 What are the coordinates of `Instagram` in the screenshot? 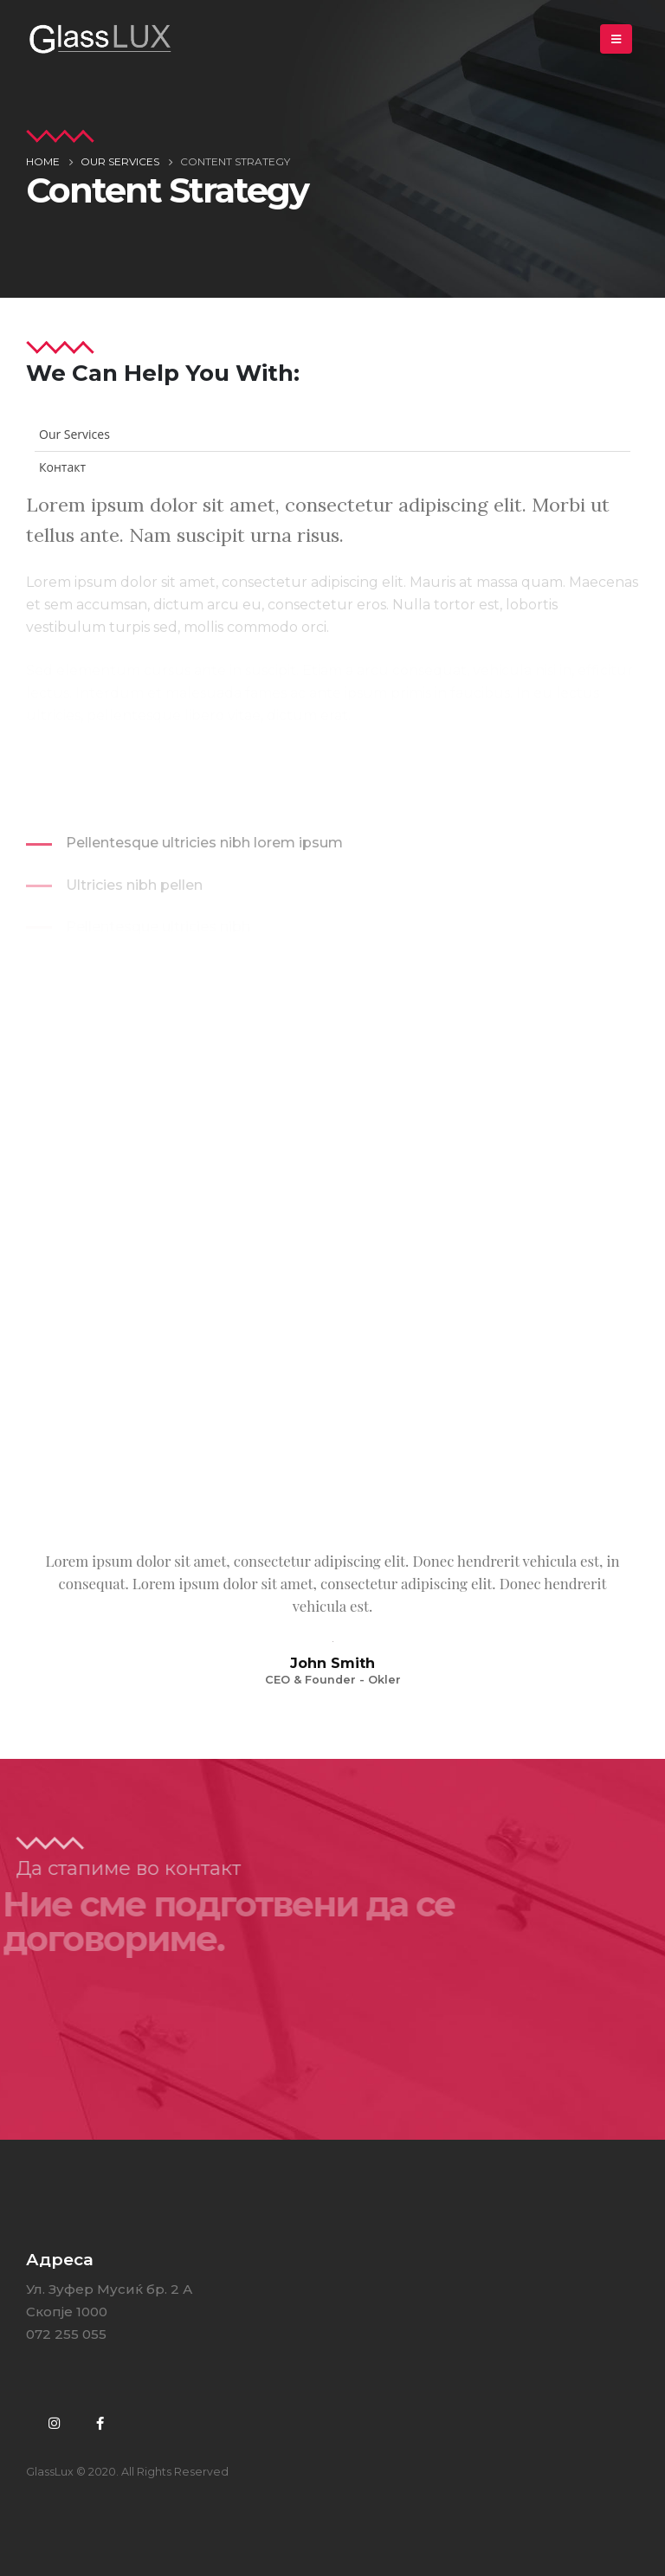 It's located at (53, 2423).